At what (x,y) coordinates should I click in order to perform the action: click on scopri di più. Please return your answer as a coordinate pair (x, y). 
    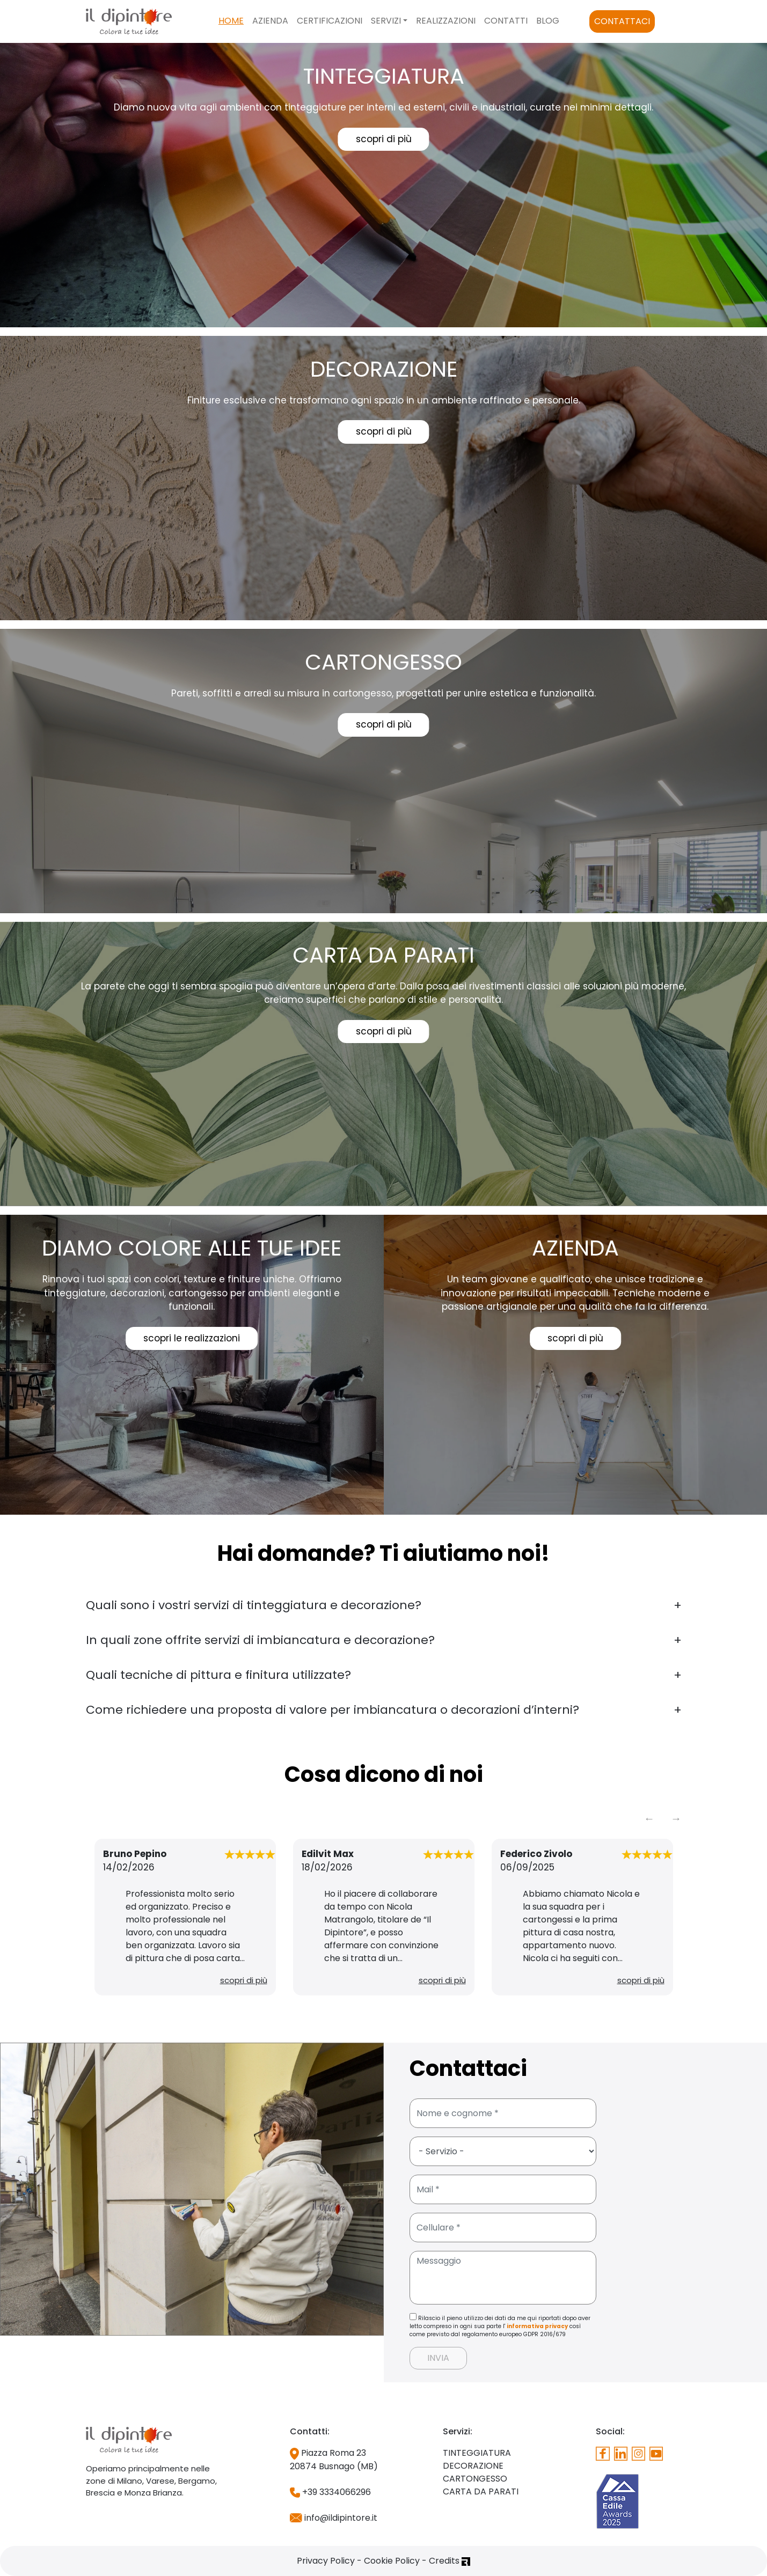
    Looking at the image, I should click on (384, 139).